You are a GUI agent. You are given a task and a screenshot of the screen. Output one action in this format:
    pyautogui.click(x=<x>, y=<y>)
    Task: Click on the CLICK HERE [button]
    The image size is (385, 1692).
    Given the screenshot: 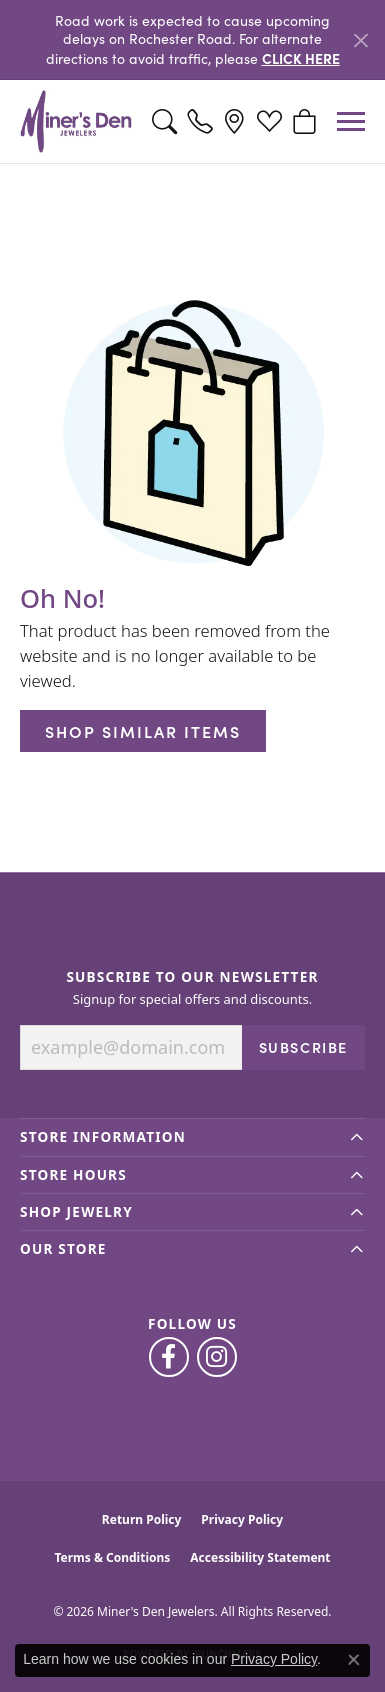 What is the action you would take?
    pyautogui.click(x=301, y=58)
    